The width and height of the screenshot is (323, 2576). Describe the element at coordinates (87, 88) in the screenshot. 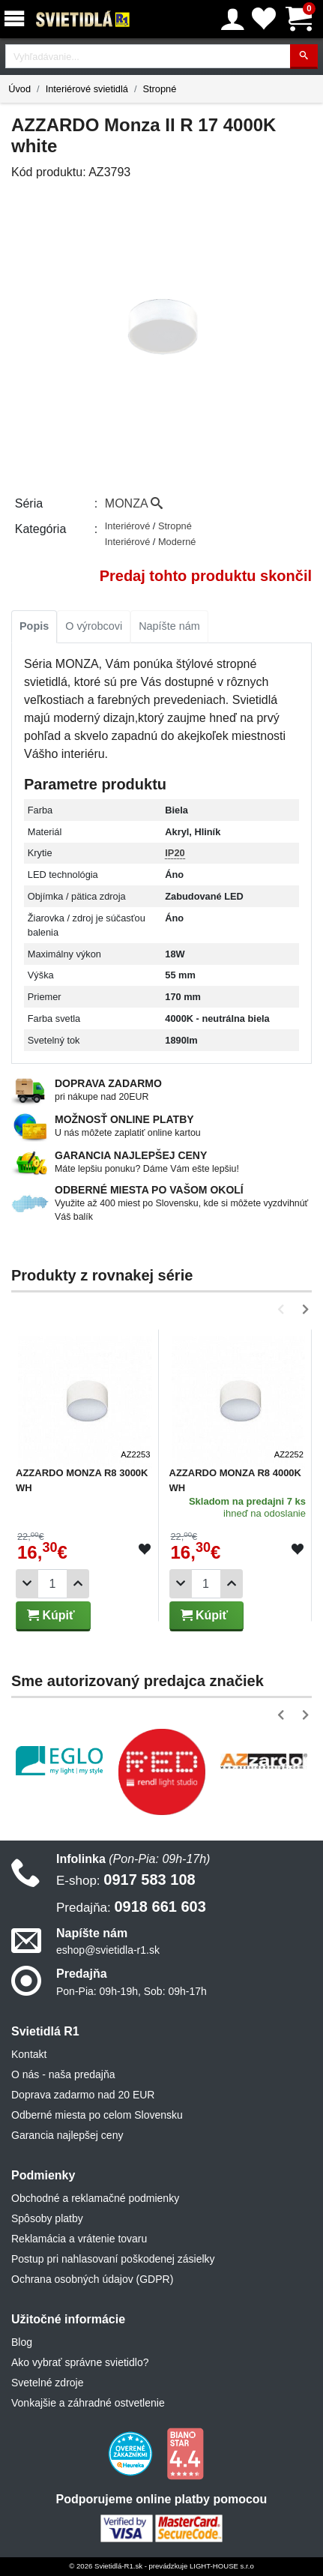

I see `Interiérové svietidlá` at that location.